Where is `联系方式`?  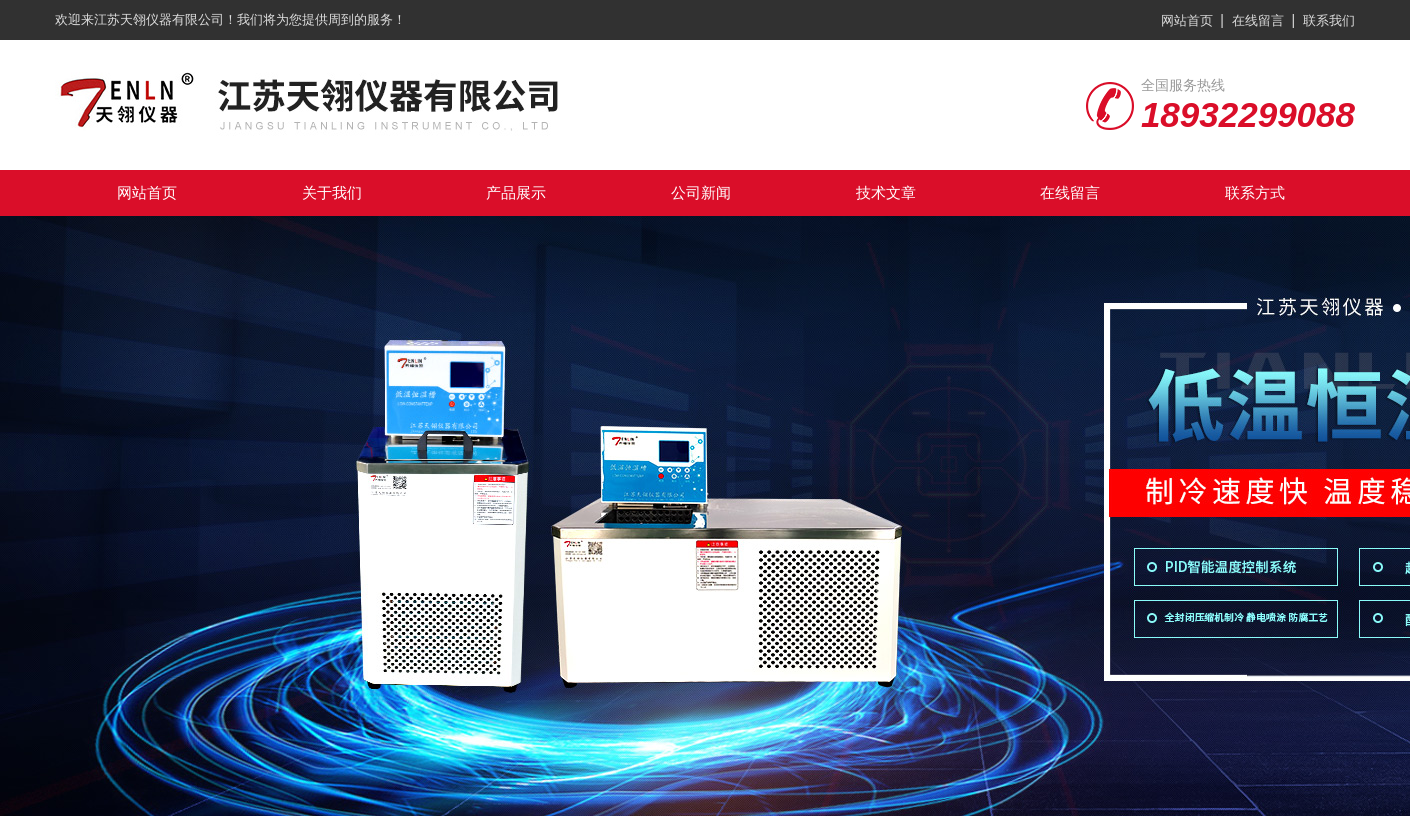
联系方式 is located at coordinates (1255, 192).